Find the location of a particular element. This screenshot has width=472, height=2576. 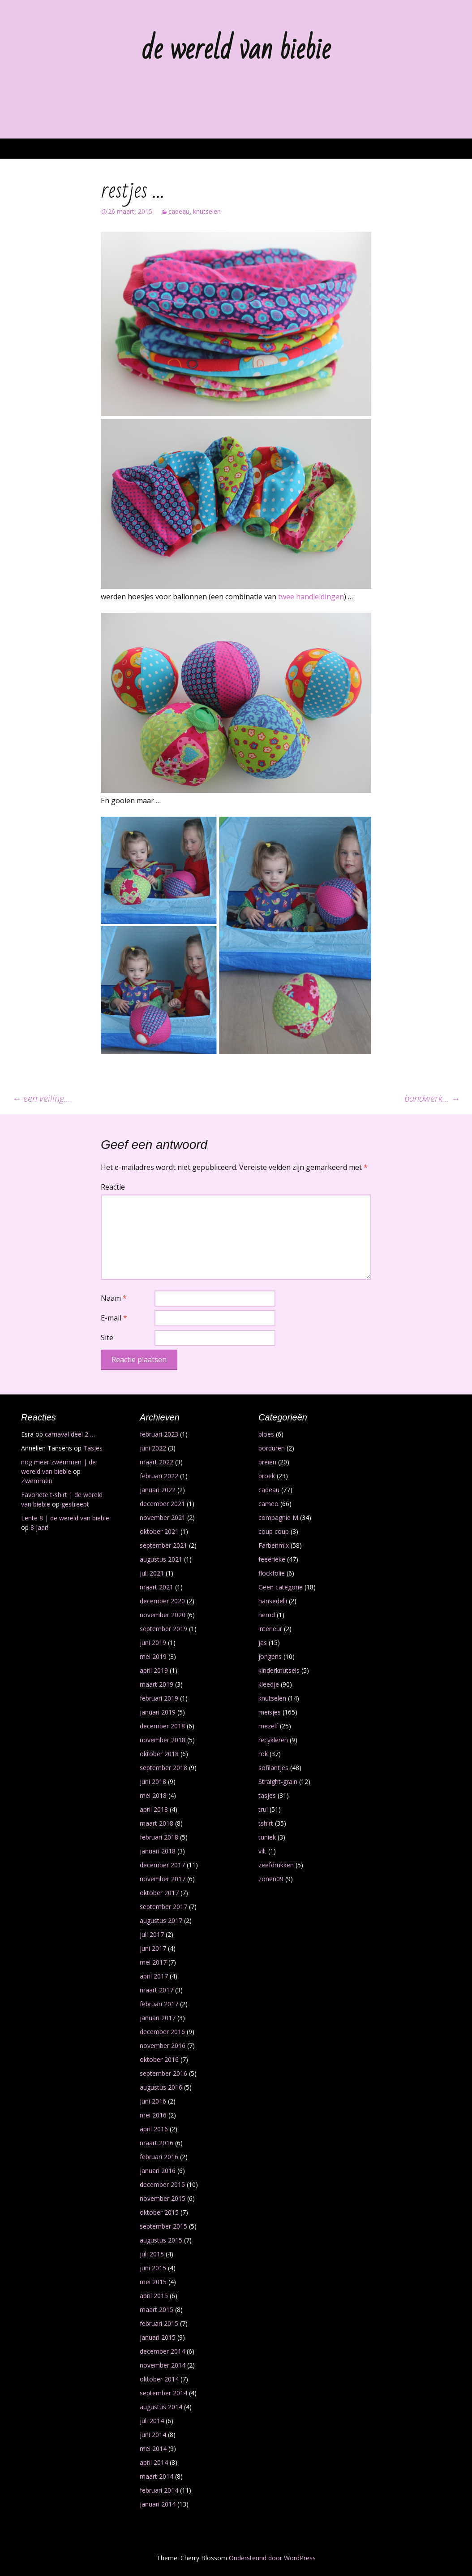

kinderknutsels is located at coordinates (279, 1670).